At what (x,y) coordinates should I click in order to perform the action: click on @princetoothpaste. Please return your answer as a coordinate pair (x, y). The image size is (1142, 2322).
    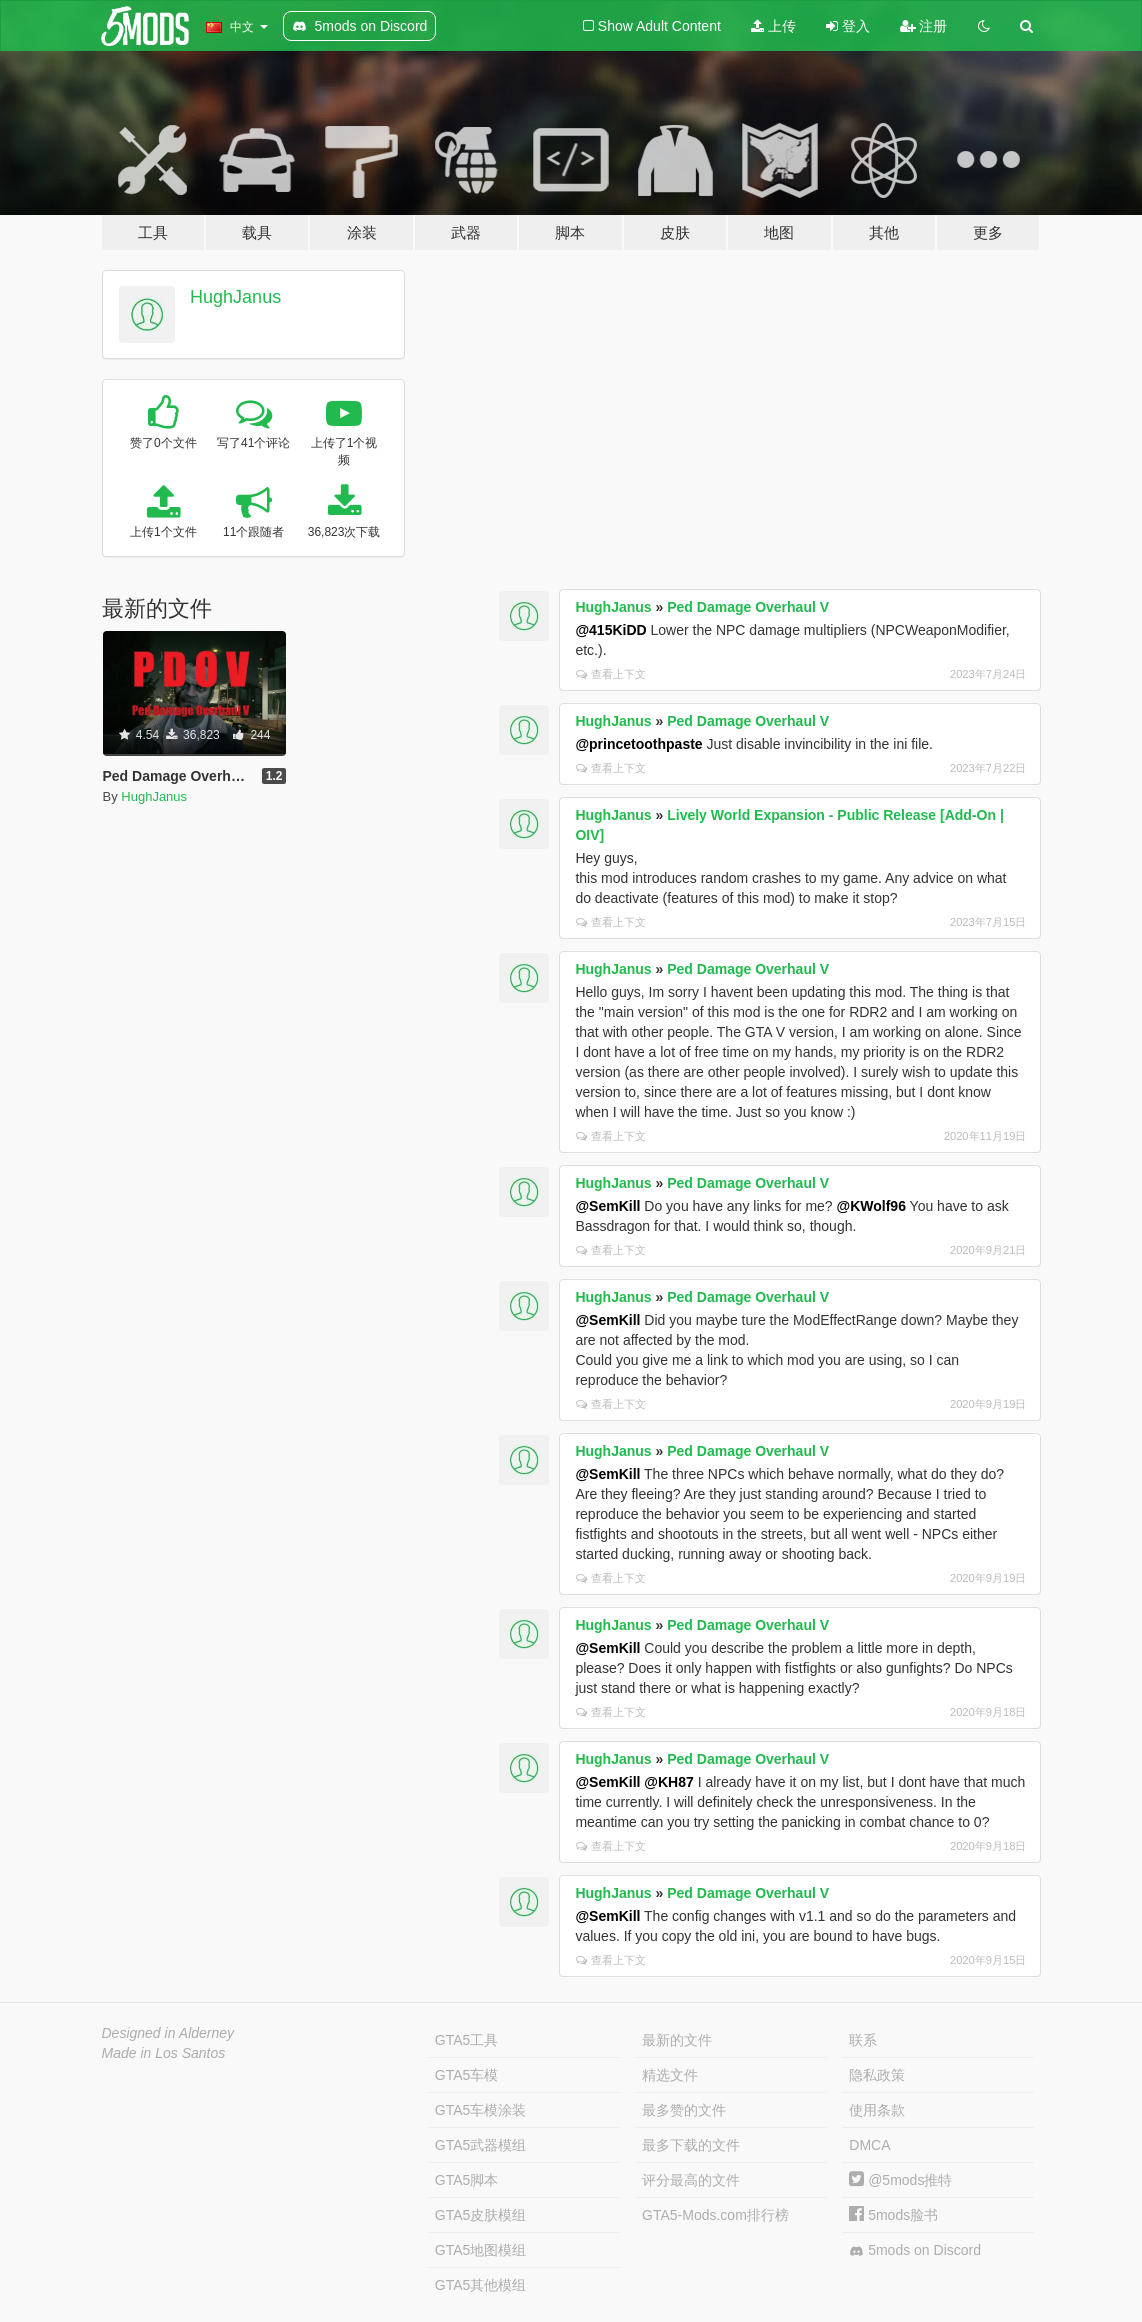
    Looking at the image, I should click on (638, 744).